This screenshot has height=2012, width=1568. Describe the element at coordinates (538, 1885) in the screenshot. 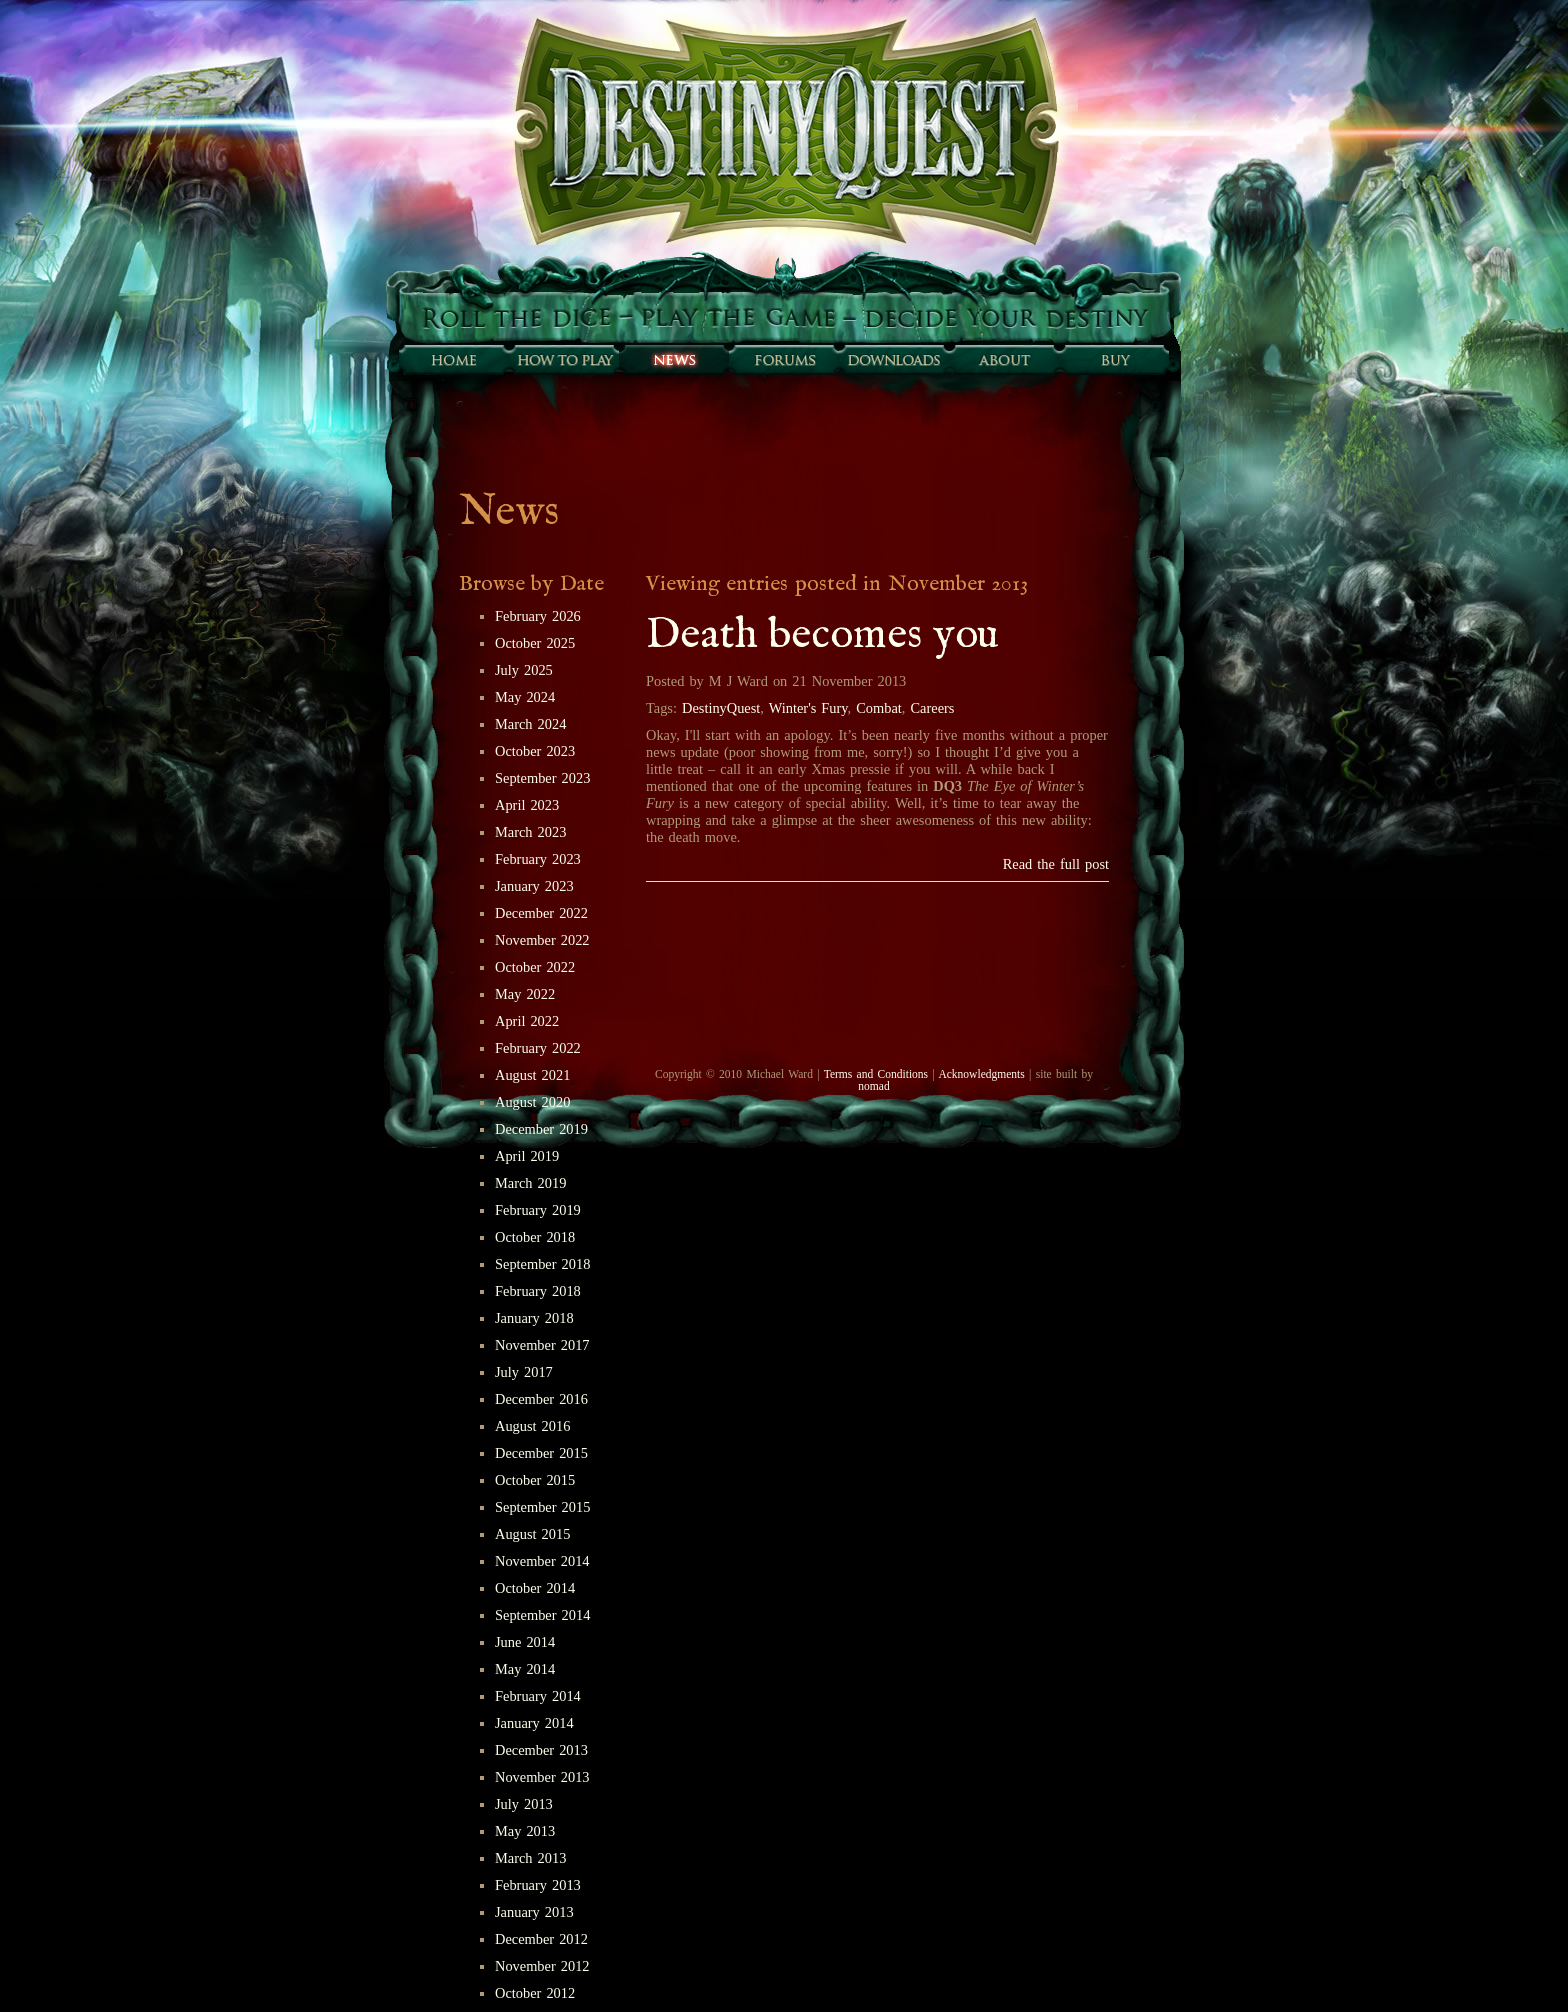

I see `February 2013` at that location.